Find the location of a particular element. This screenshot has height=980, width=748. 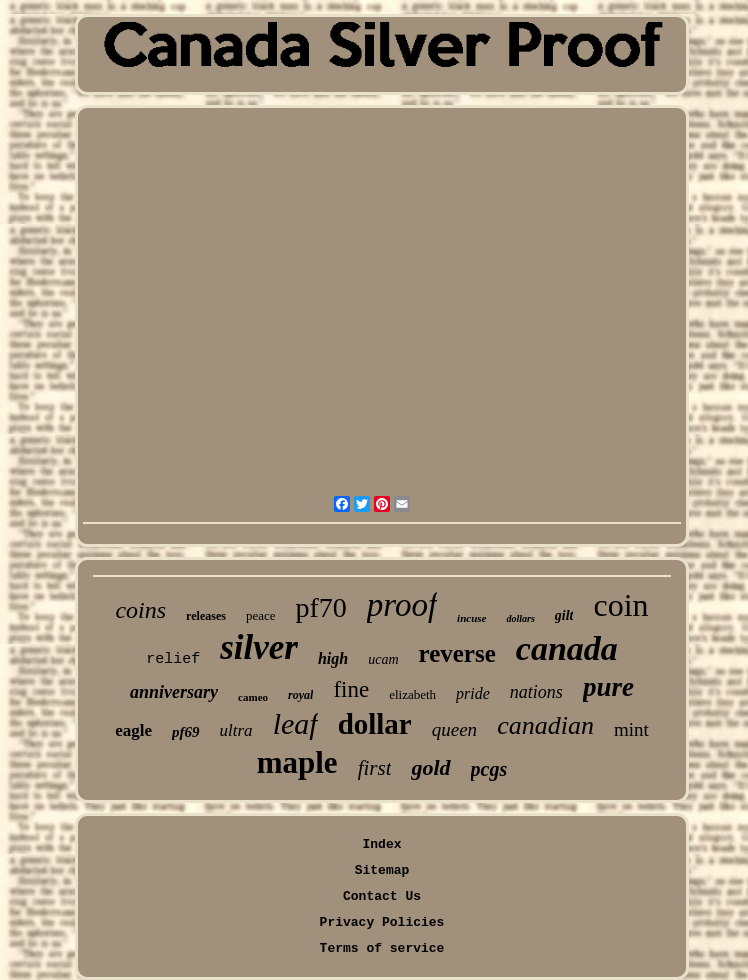

Privacy Policies is located at coordinates (382, 922).